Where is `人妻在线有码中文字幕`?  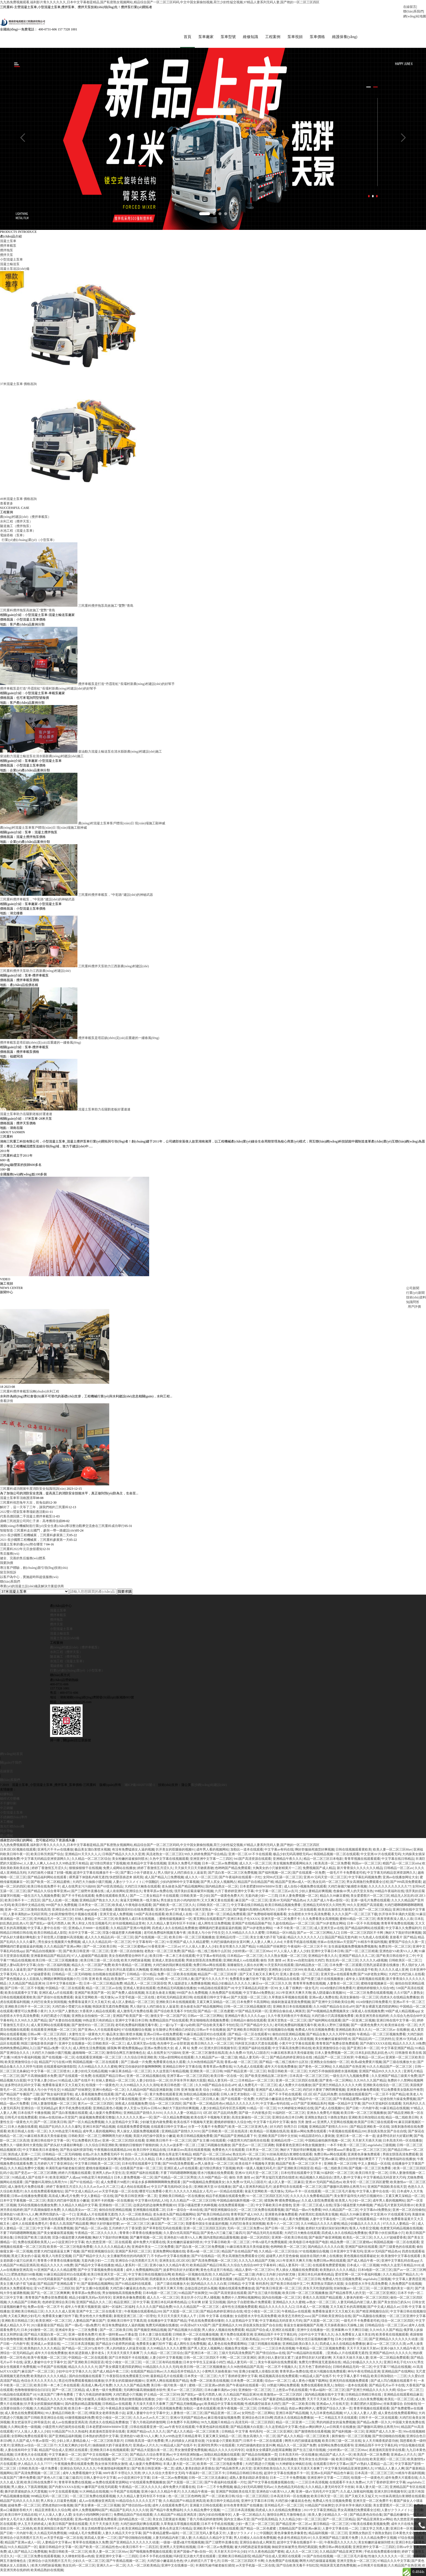
人妻在线有码中文字幕 is located at coordinates (21, 2453).